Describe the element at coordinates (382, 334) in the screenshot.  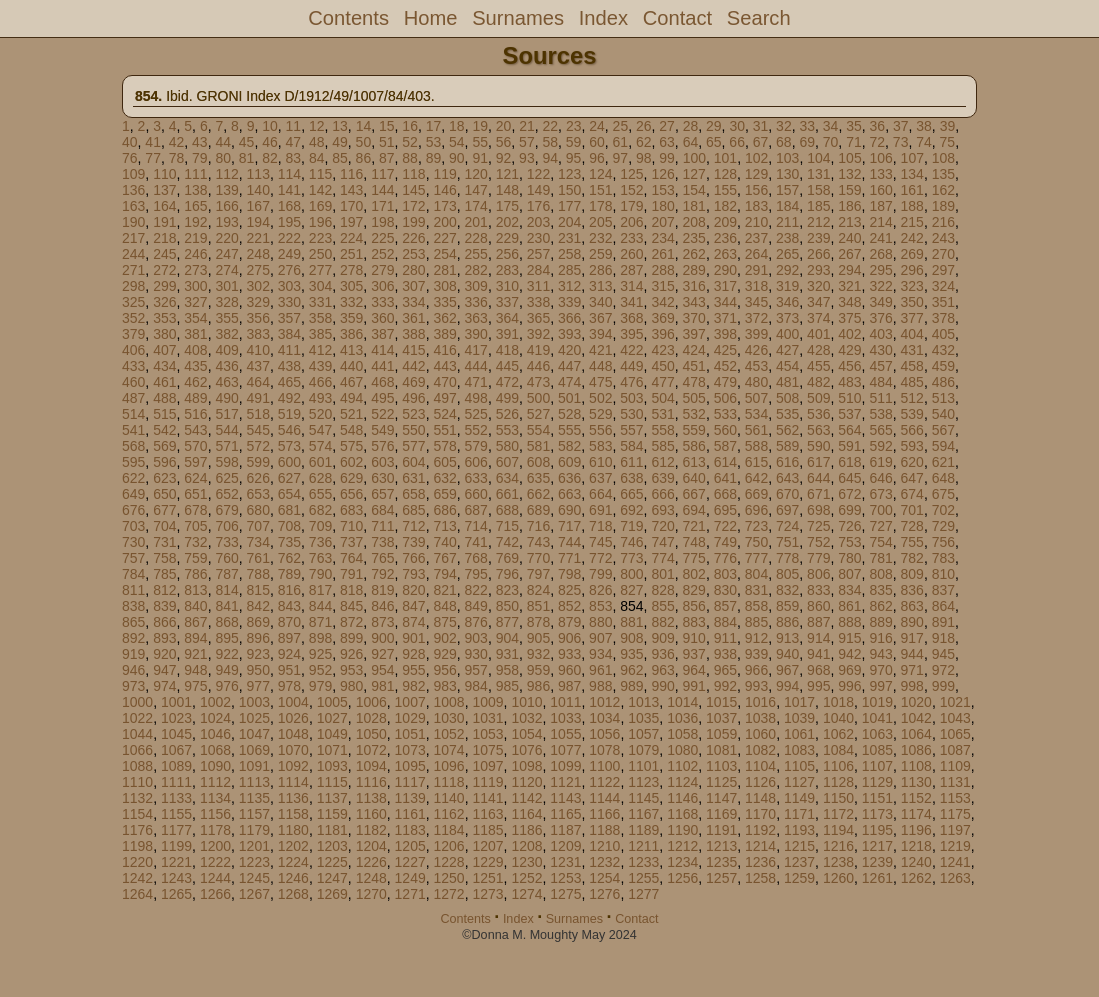
I see `387` at that location.